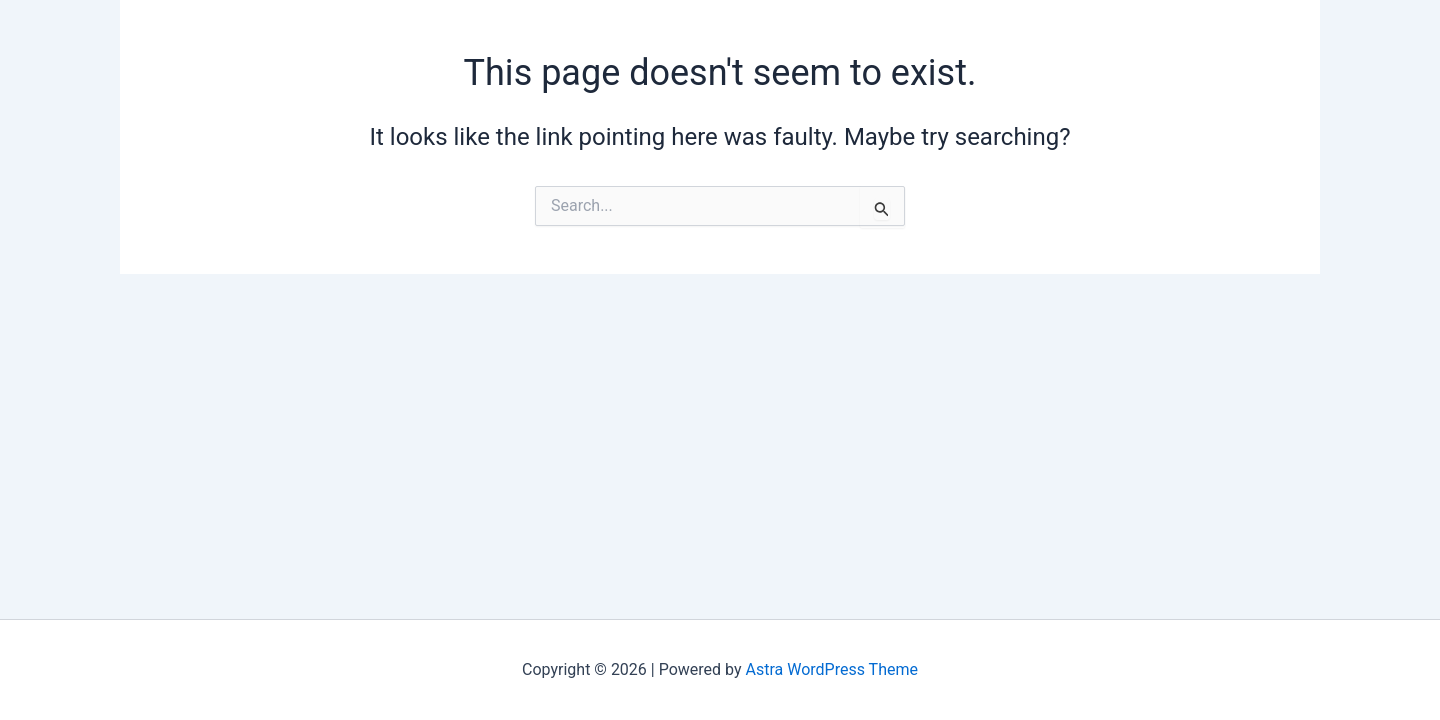  What do you see at coordinates (832, 669) in the screenshot?
I see `Astra WordPress Theme` at bounding box center [832, 669].